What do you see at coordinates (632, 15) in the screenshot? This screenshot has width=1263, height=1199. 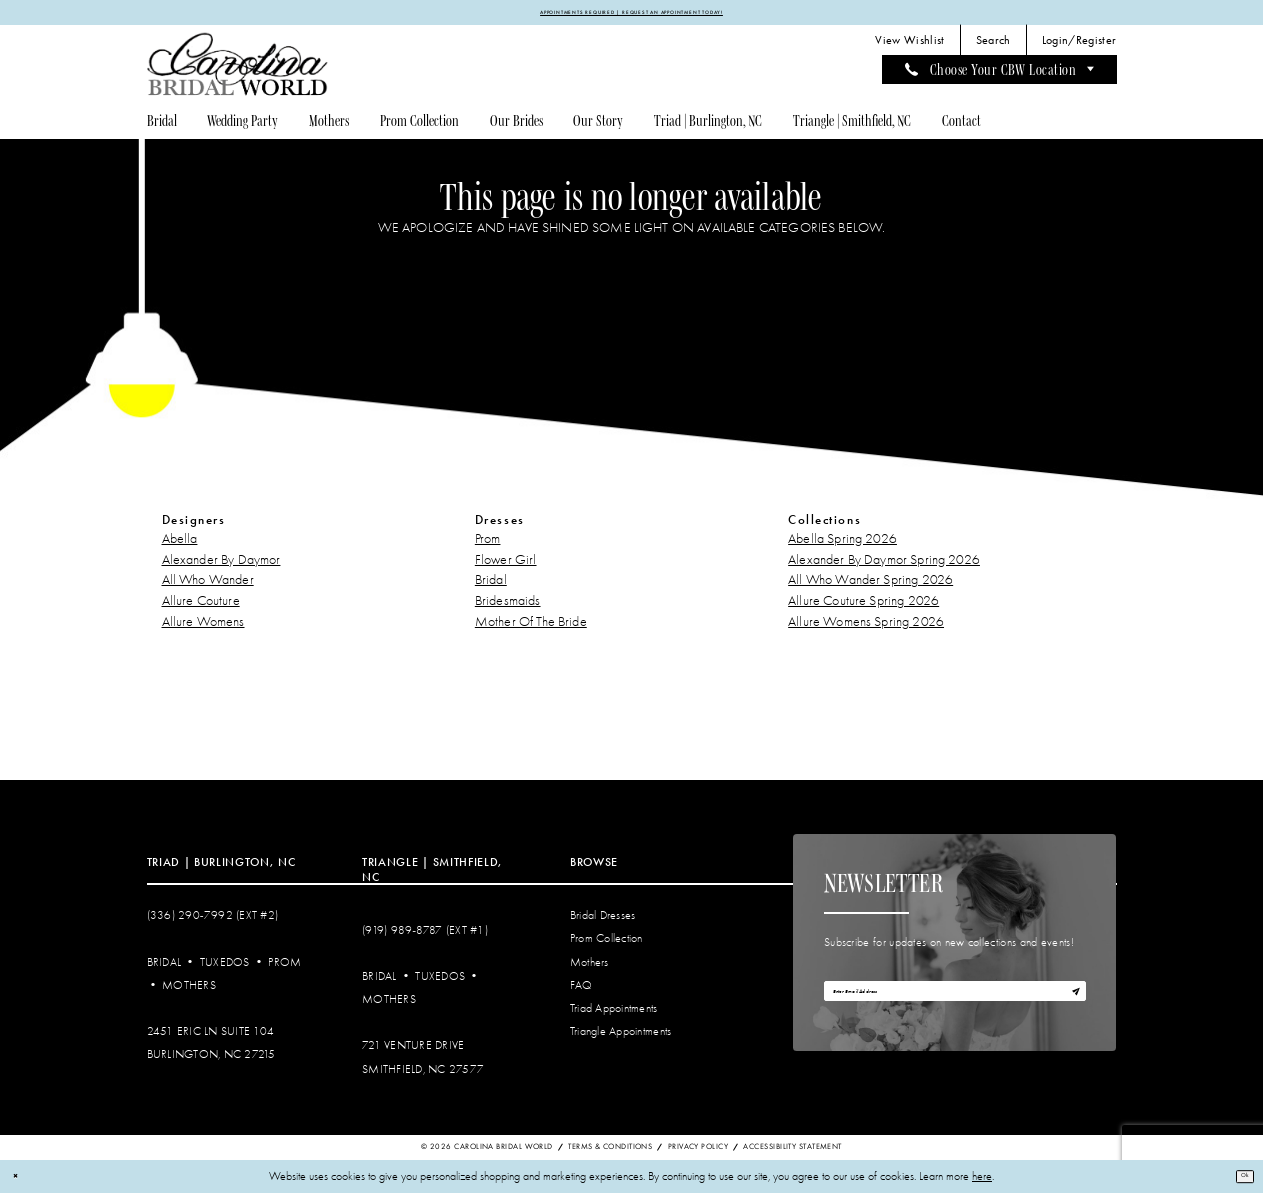 I see `APPOINTMENTS REQUIRED | REQUEST AN APPOINTMENT TODAY!` at bounding box center [632, 15].